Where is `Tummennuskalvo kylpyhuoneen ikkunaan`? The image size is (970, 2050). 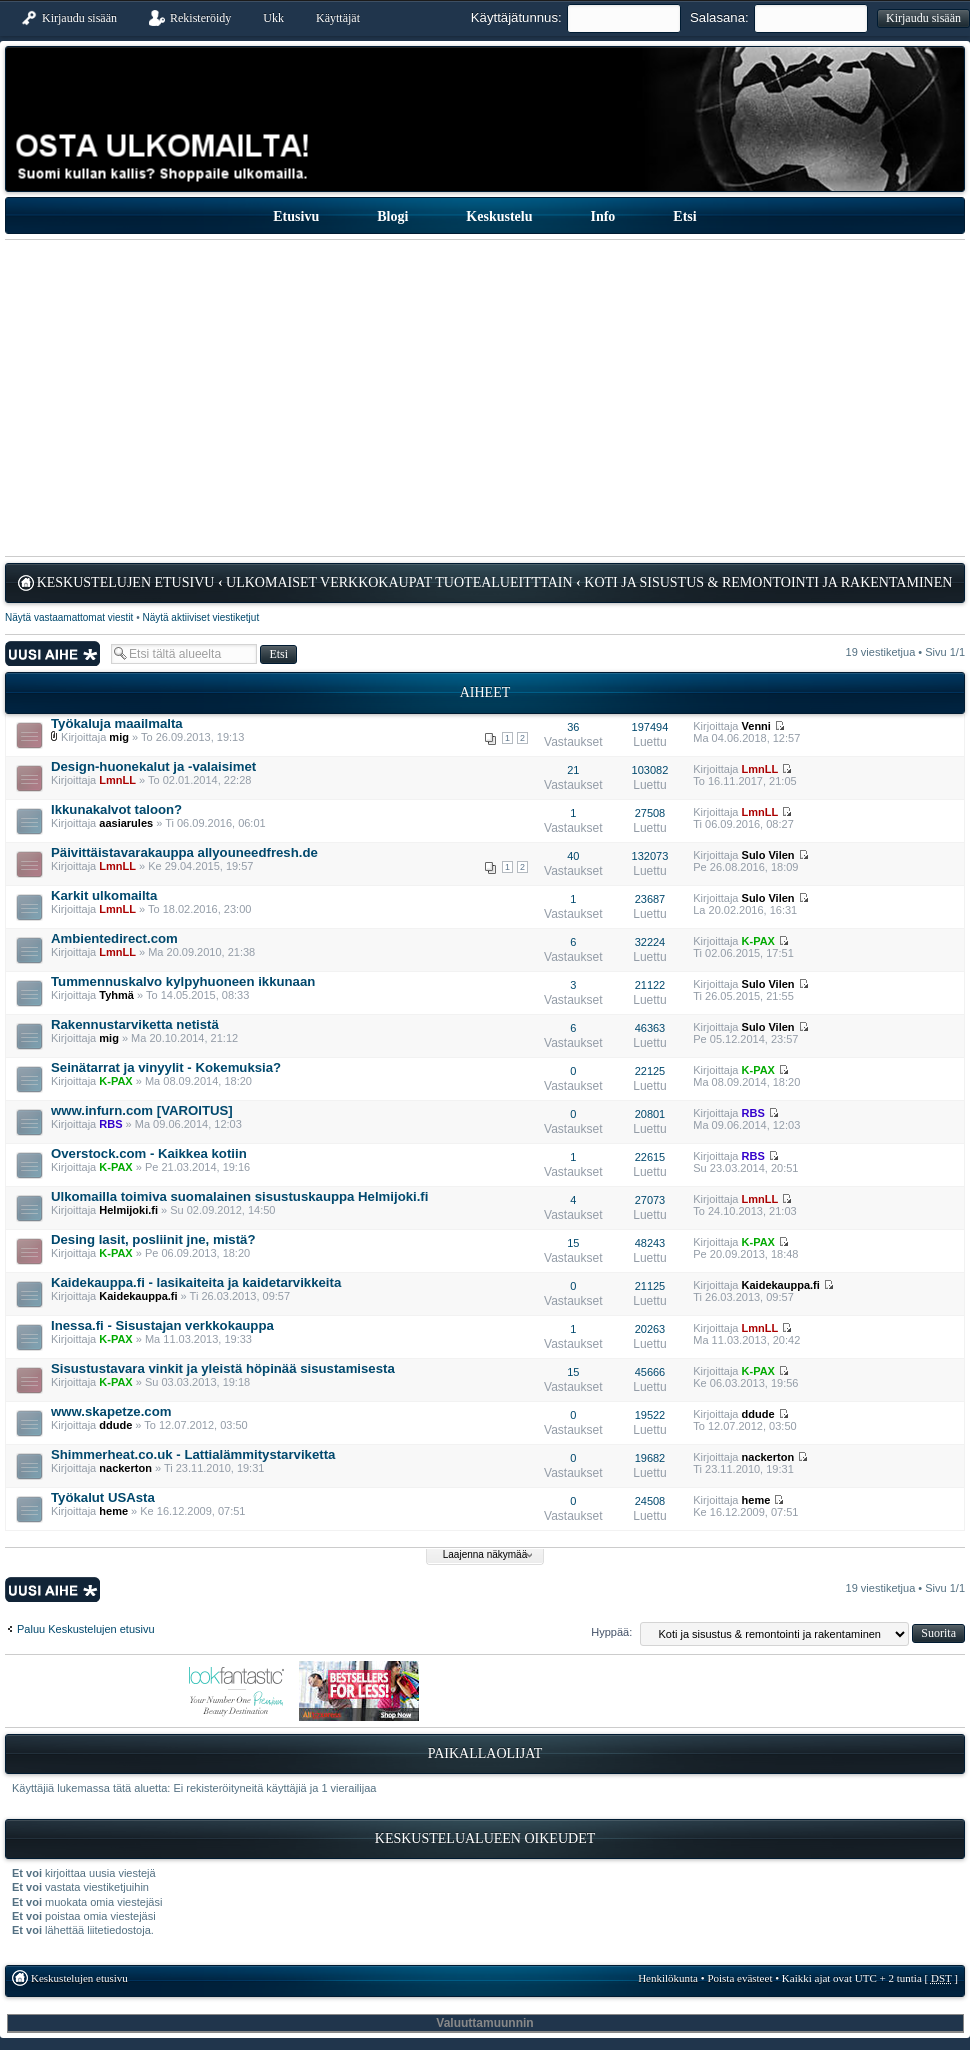
Tummennuskalvo kylpyhuoneen ikkunaan is located at coordinates (183, 981).